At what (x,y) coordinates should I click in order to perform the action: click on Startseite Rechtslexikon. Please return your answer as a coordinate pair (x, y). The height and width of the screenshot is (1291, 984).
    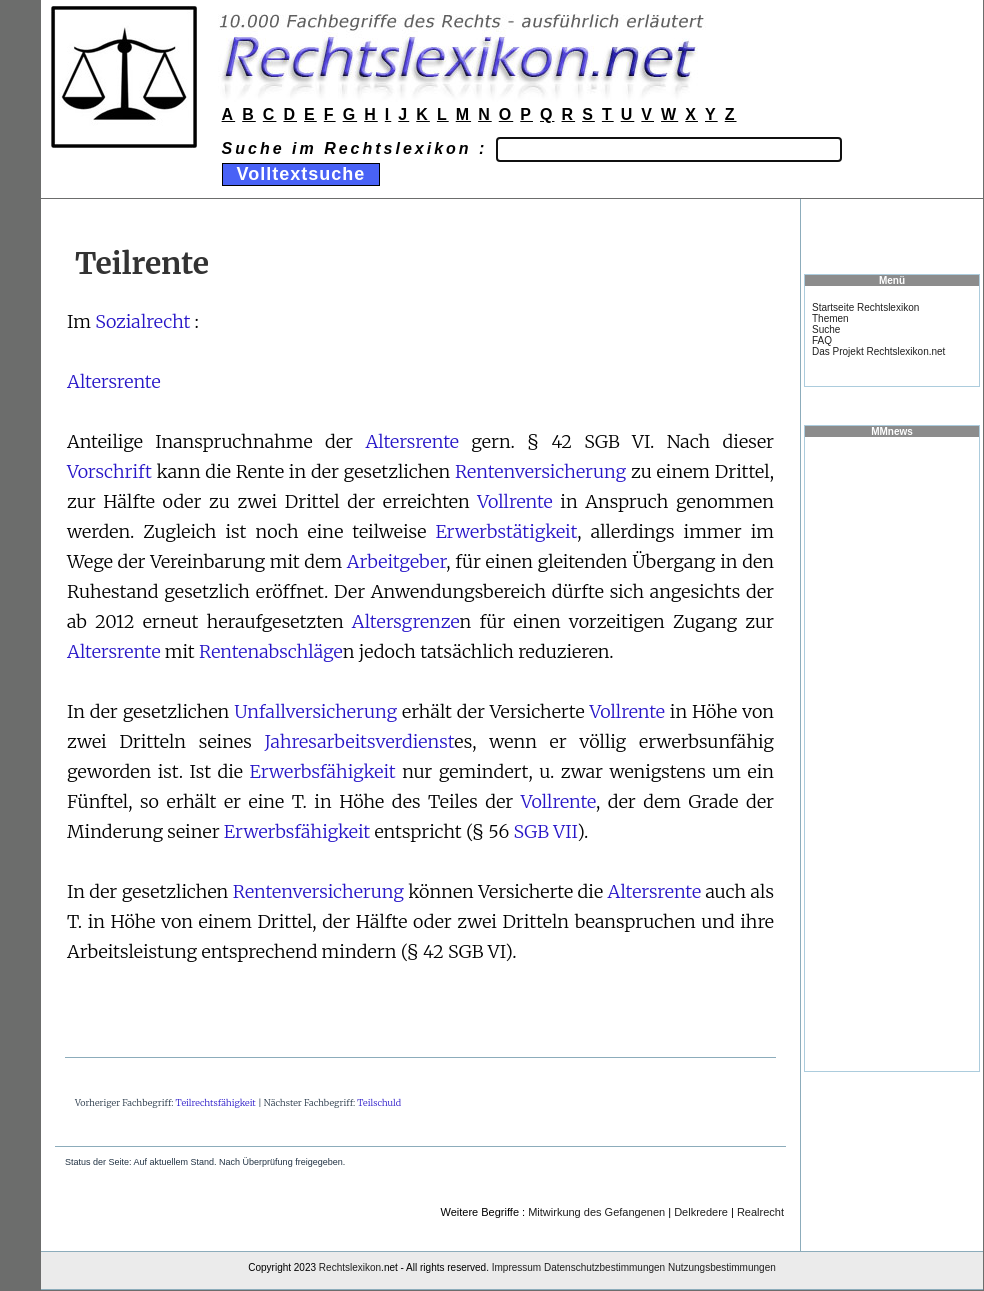
    Looking at the image, I should click on (865, 307).